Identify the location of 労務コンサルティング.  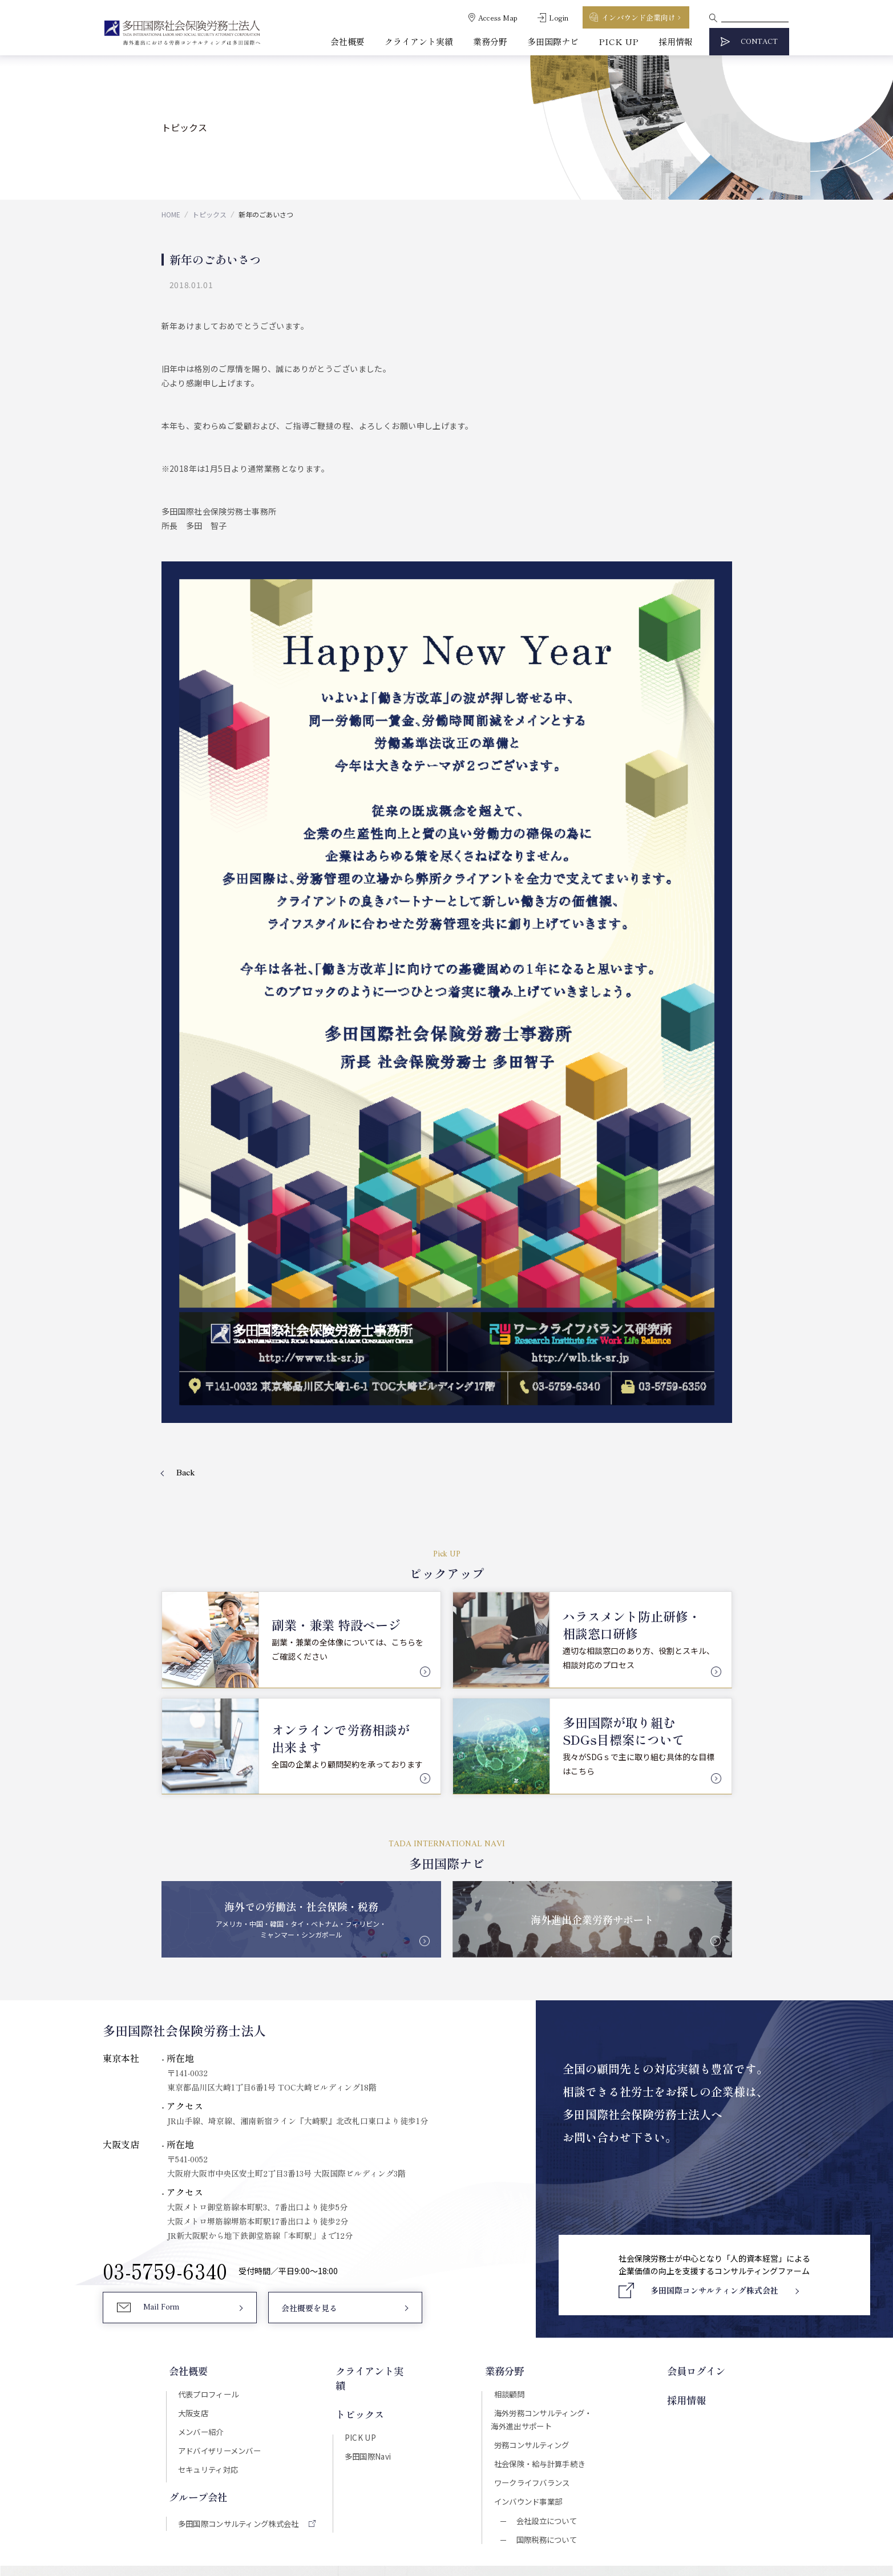
(535, 2255).